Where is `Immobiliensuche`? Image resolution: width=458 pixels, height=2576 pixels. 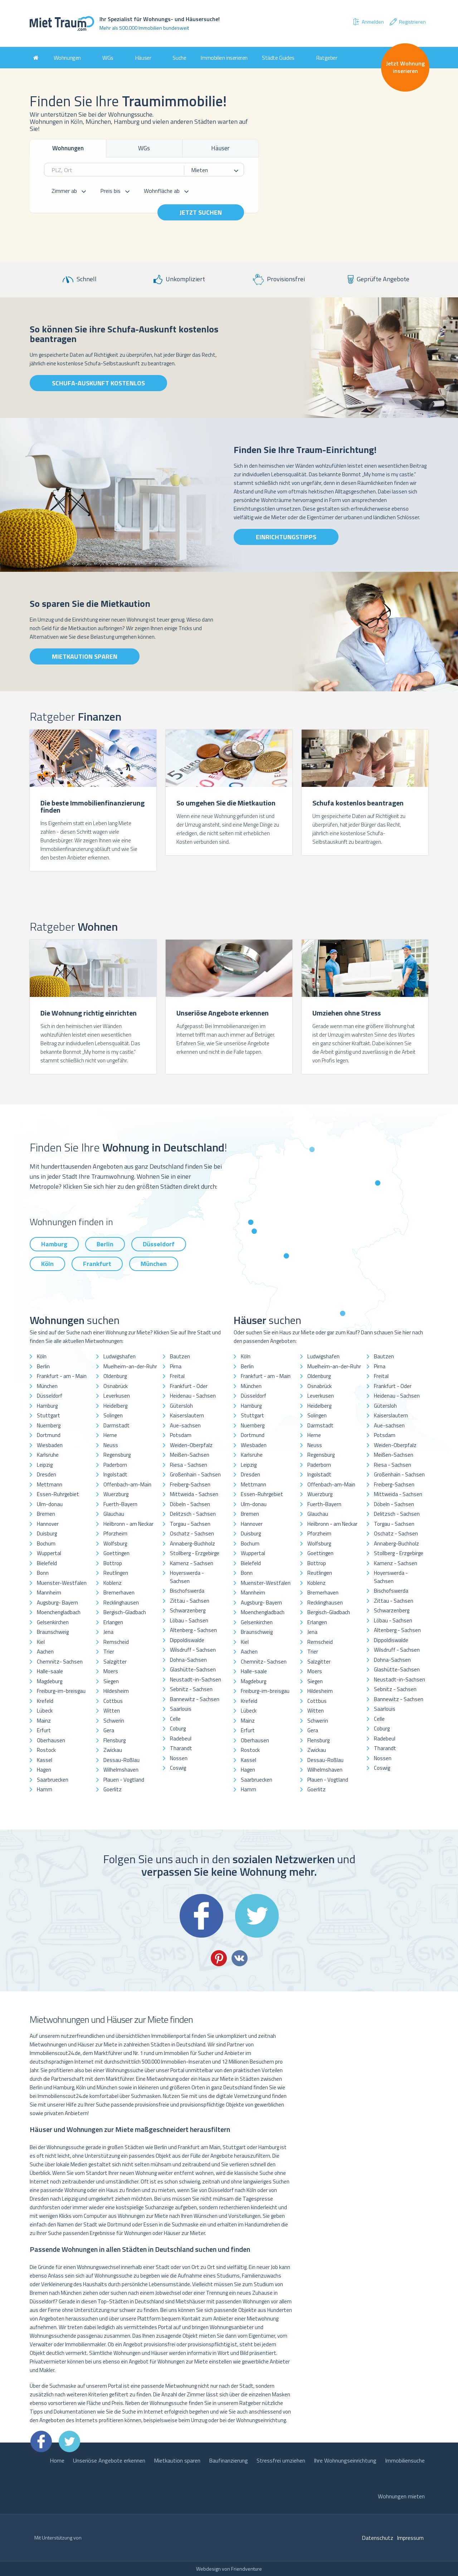
Immobiliensuche is located at coordinates (405, 2460).